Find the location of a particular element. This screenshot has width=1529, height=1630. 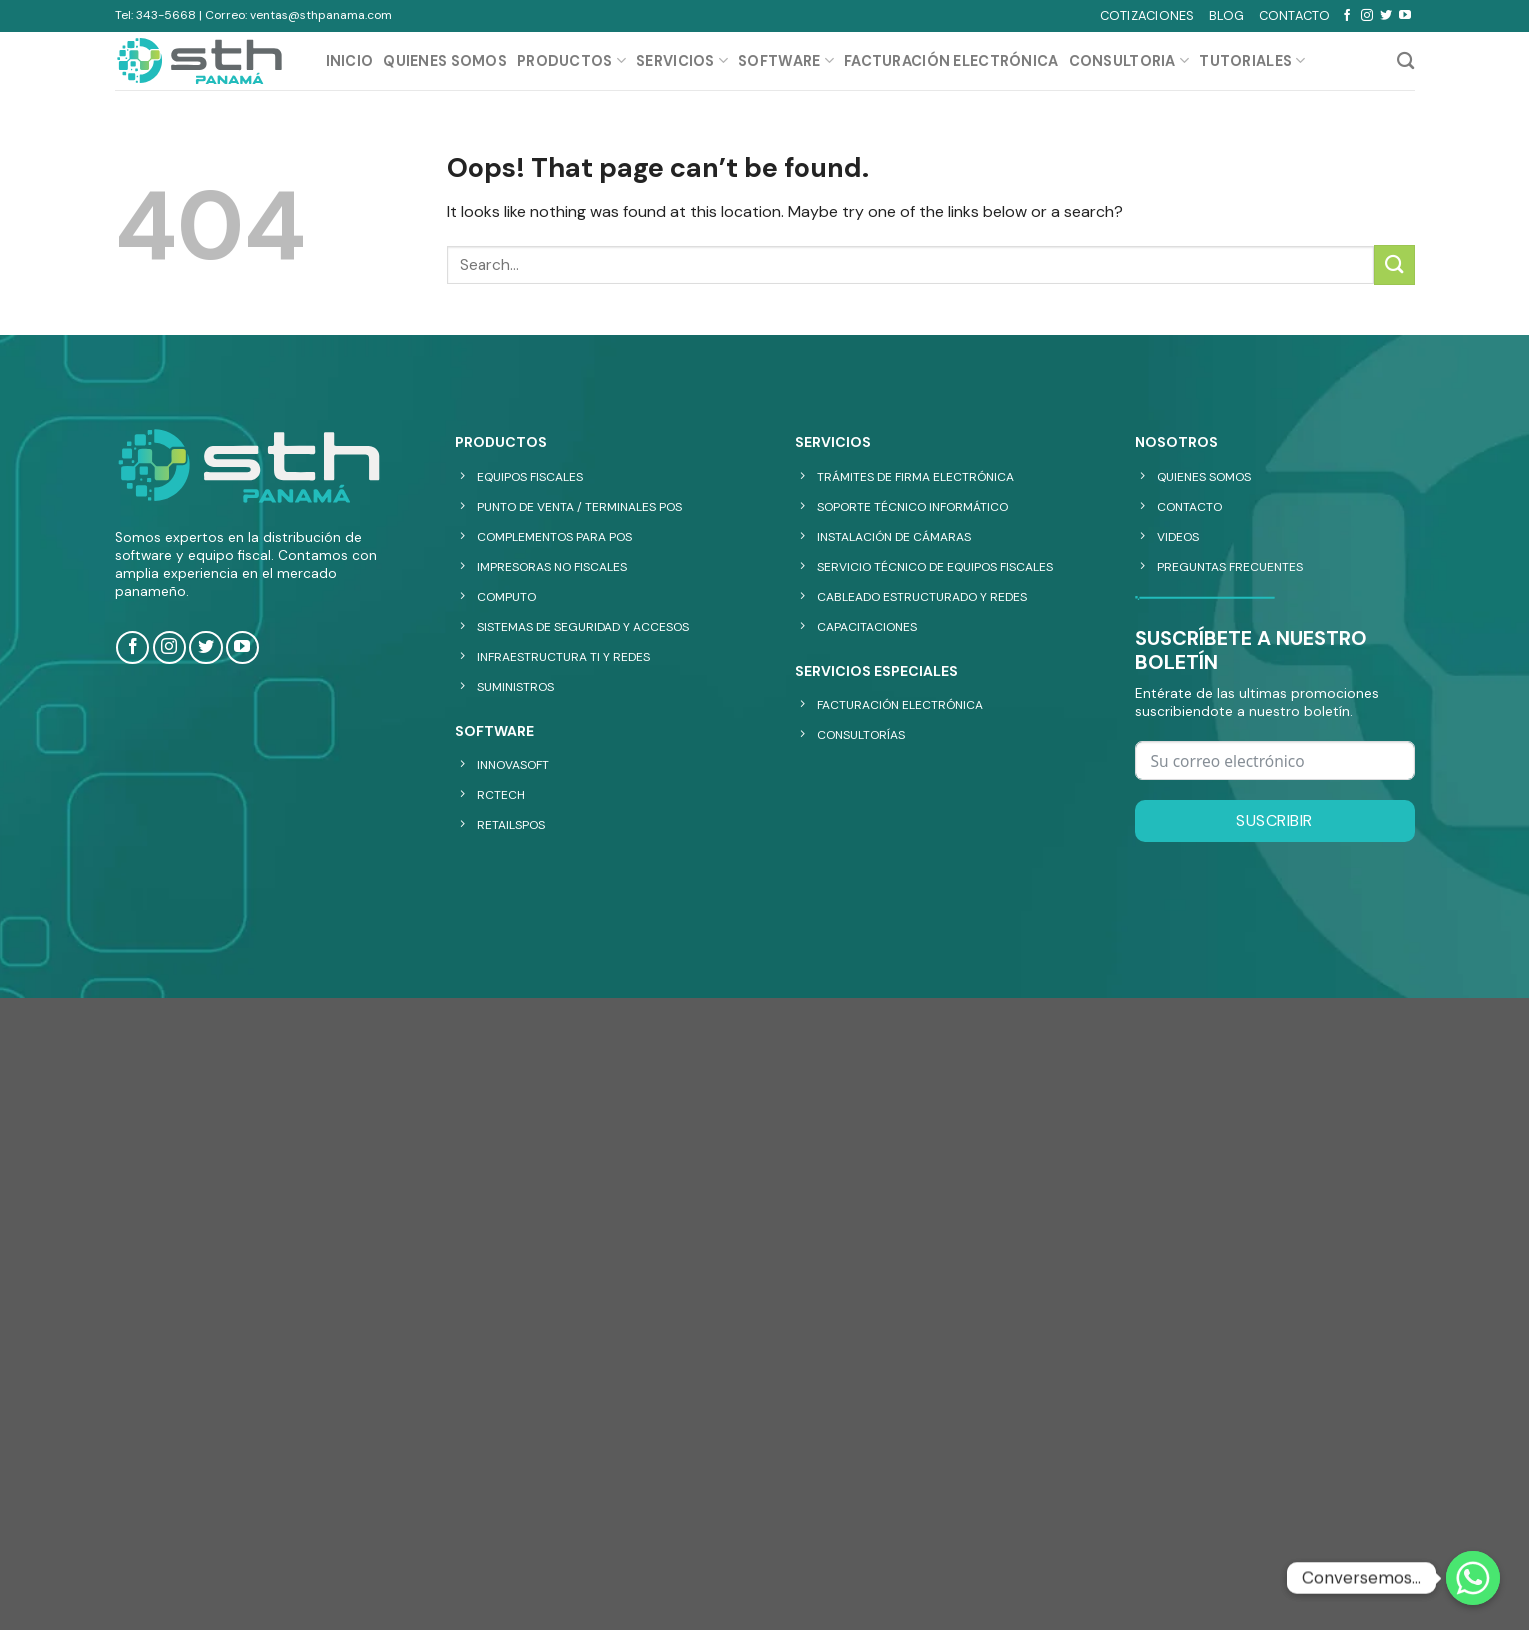

Facturación Electrónica is located at coordinates (951, 61).